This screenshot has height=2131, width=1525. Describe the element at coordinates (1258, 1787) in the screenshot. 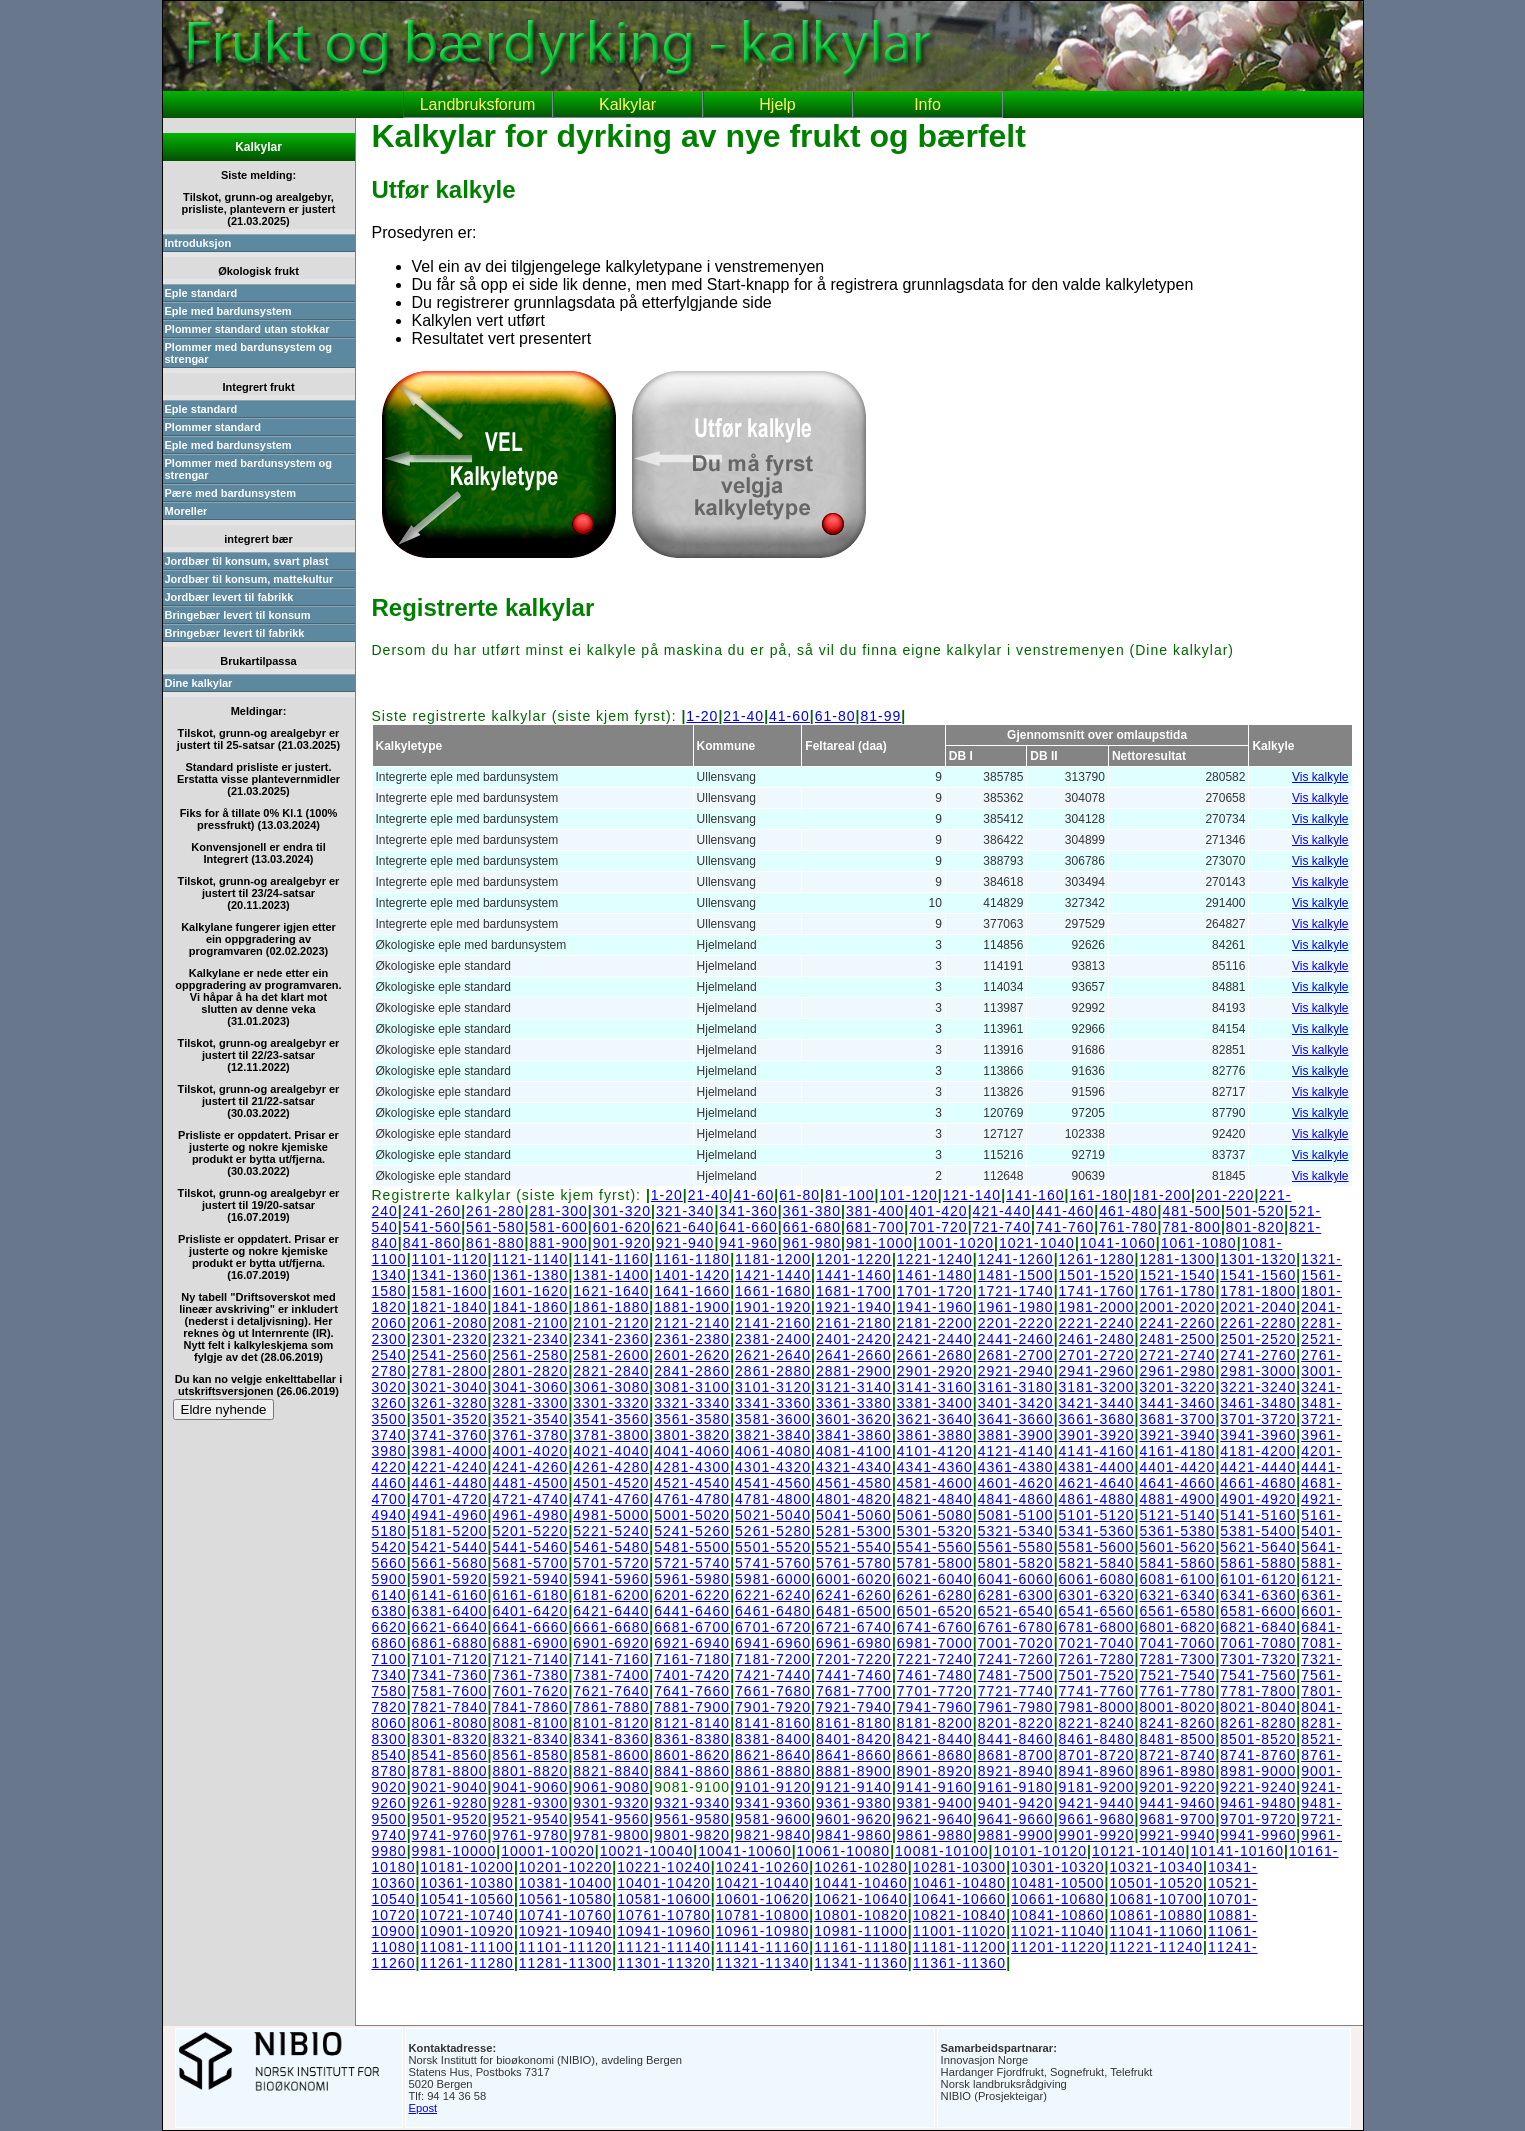

I see `9221-9240` at that location.